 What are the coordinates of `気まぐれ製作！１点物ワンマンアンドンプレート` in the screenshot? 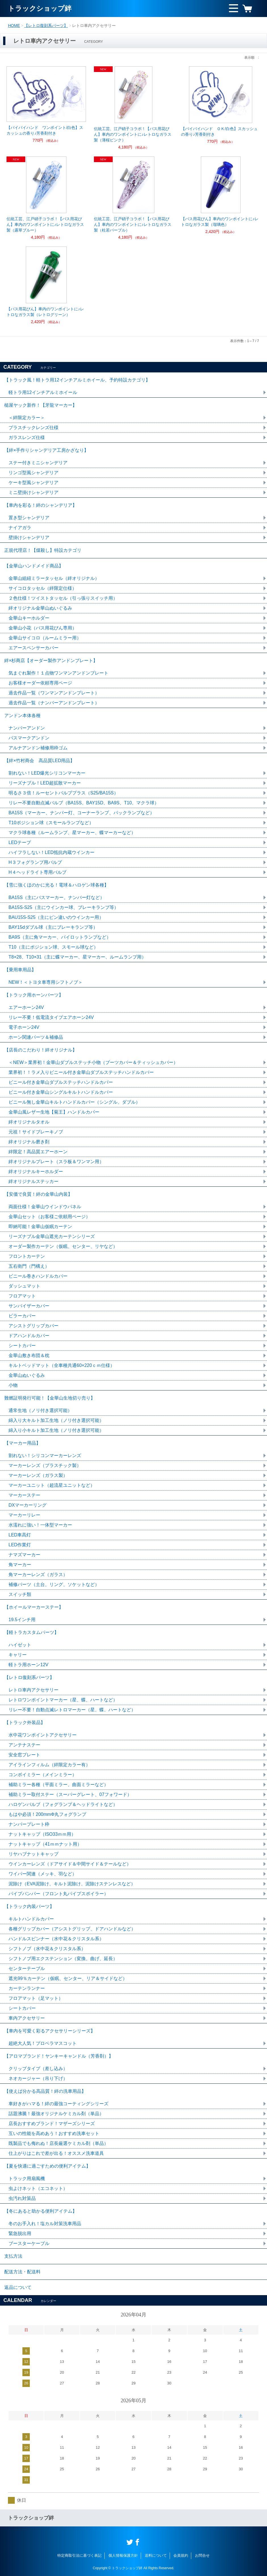 It's located at (58, 673).